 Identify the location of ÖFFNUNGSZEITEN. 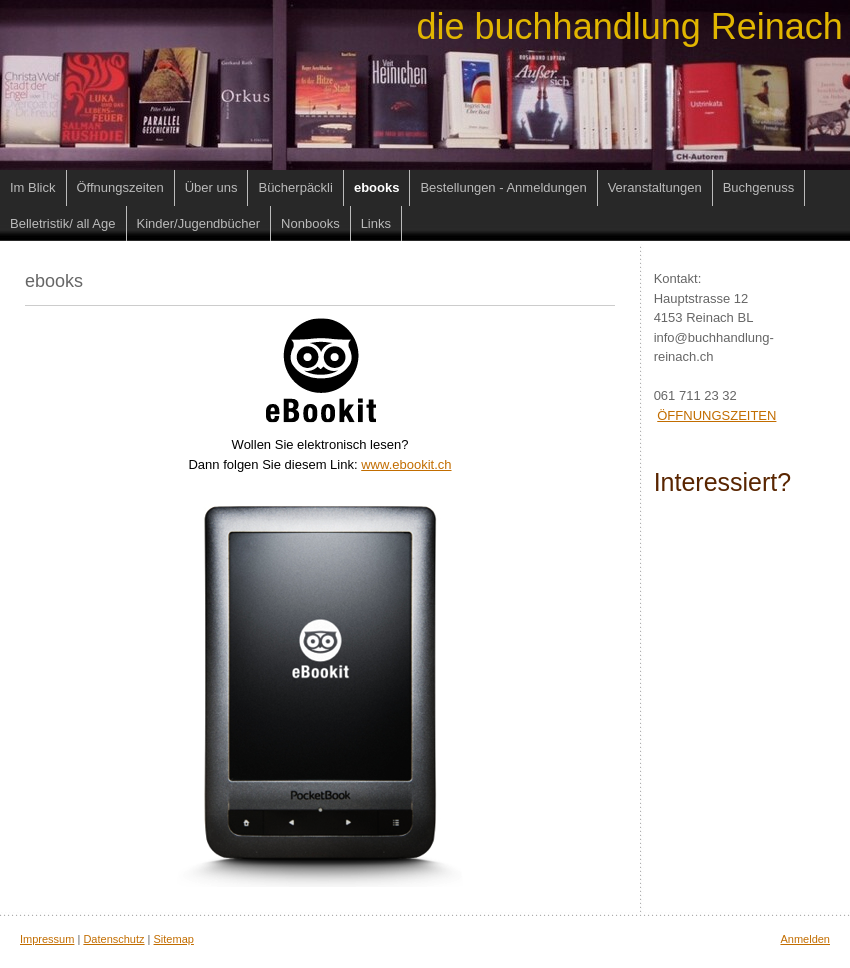
(716, 415).